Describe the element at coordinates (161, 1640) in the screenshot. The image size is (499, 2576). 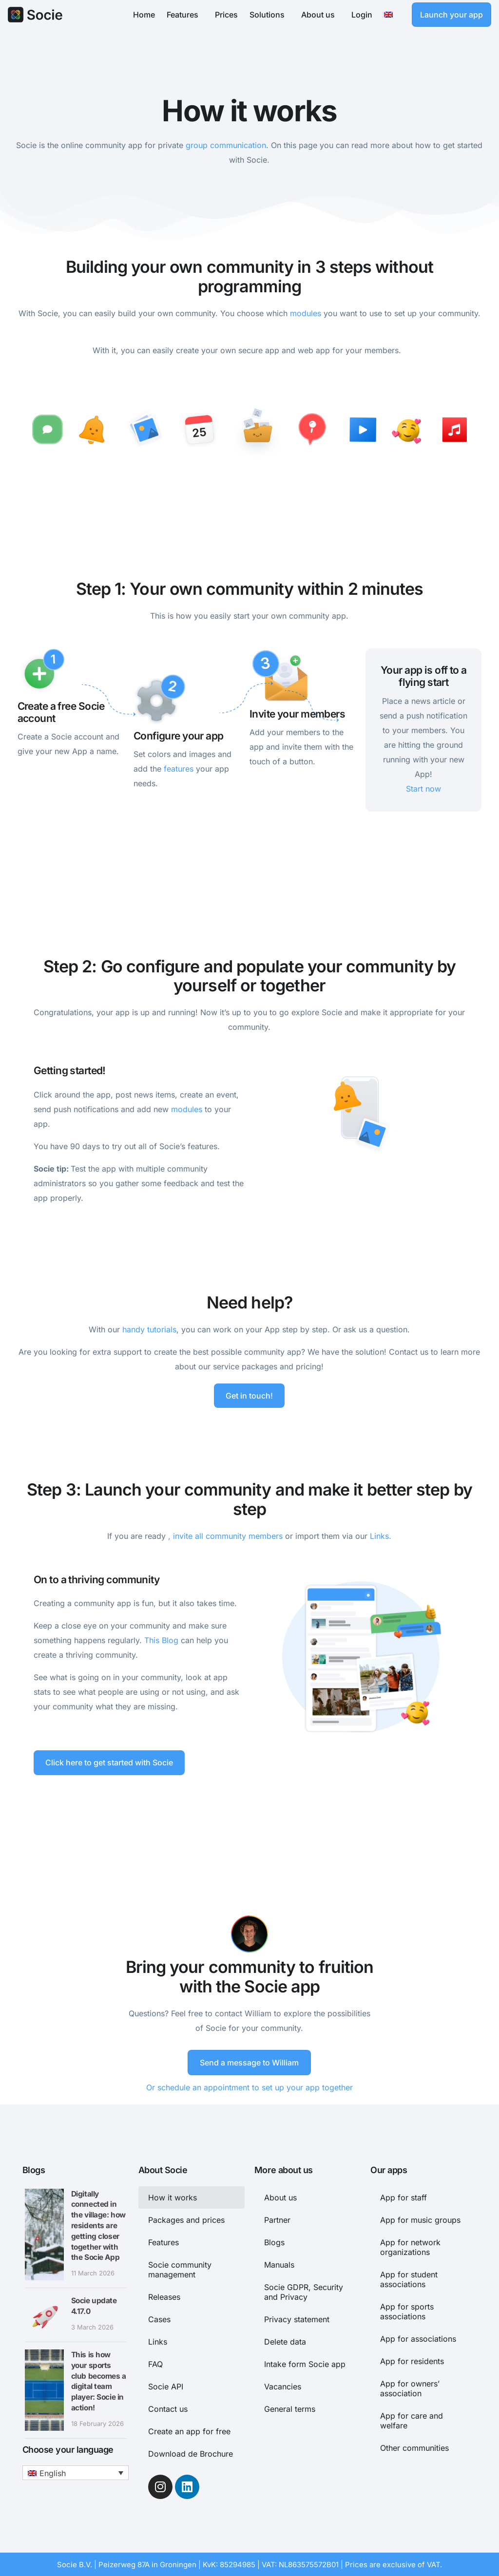
I see `This Blog` at that location.